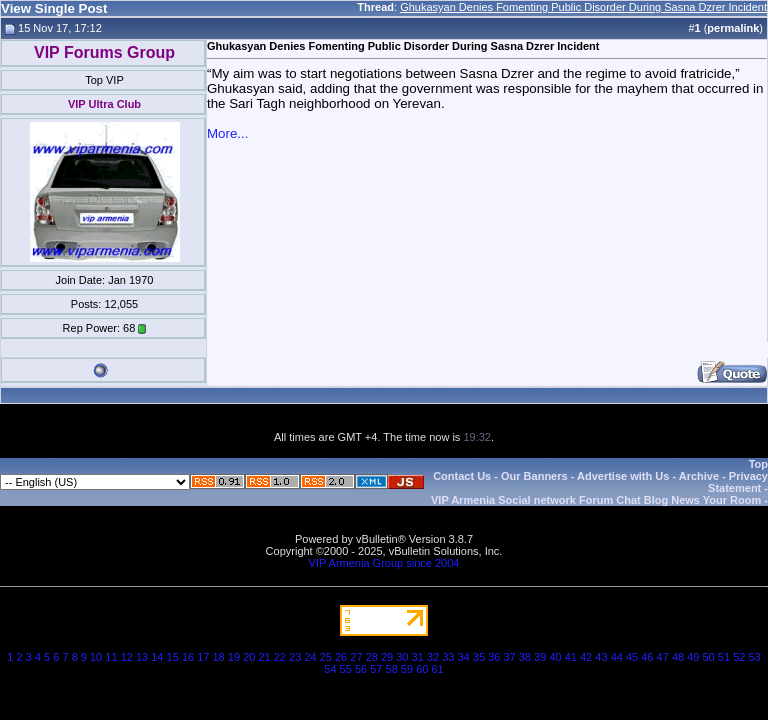  What do you see at coordinates (540, 657) in the screenshot?
I see `39` at bounding box center [540, 657].